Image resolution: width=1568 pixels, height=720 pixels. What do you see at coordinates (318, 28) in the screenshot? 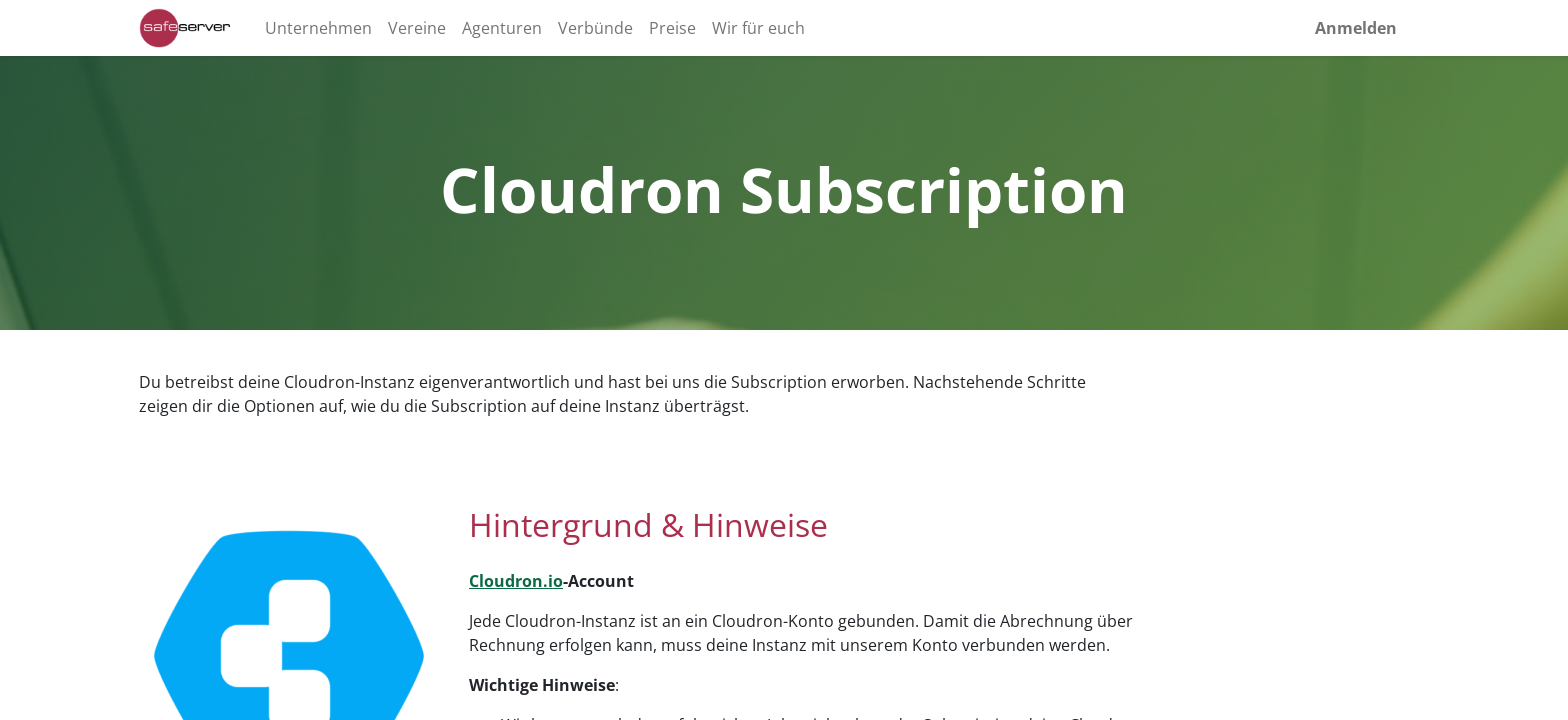
I see `[menuitem]` at bounding box center [318, 28].